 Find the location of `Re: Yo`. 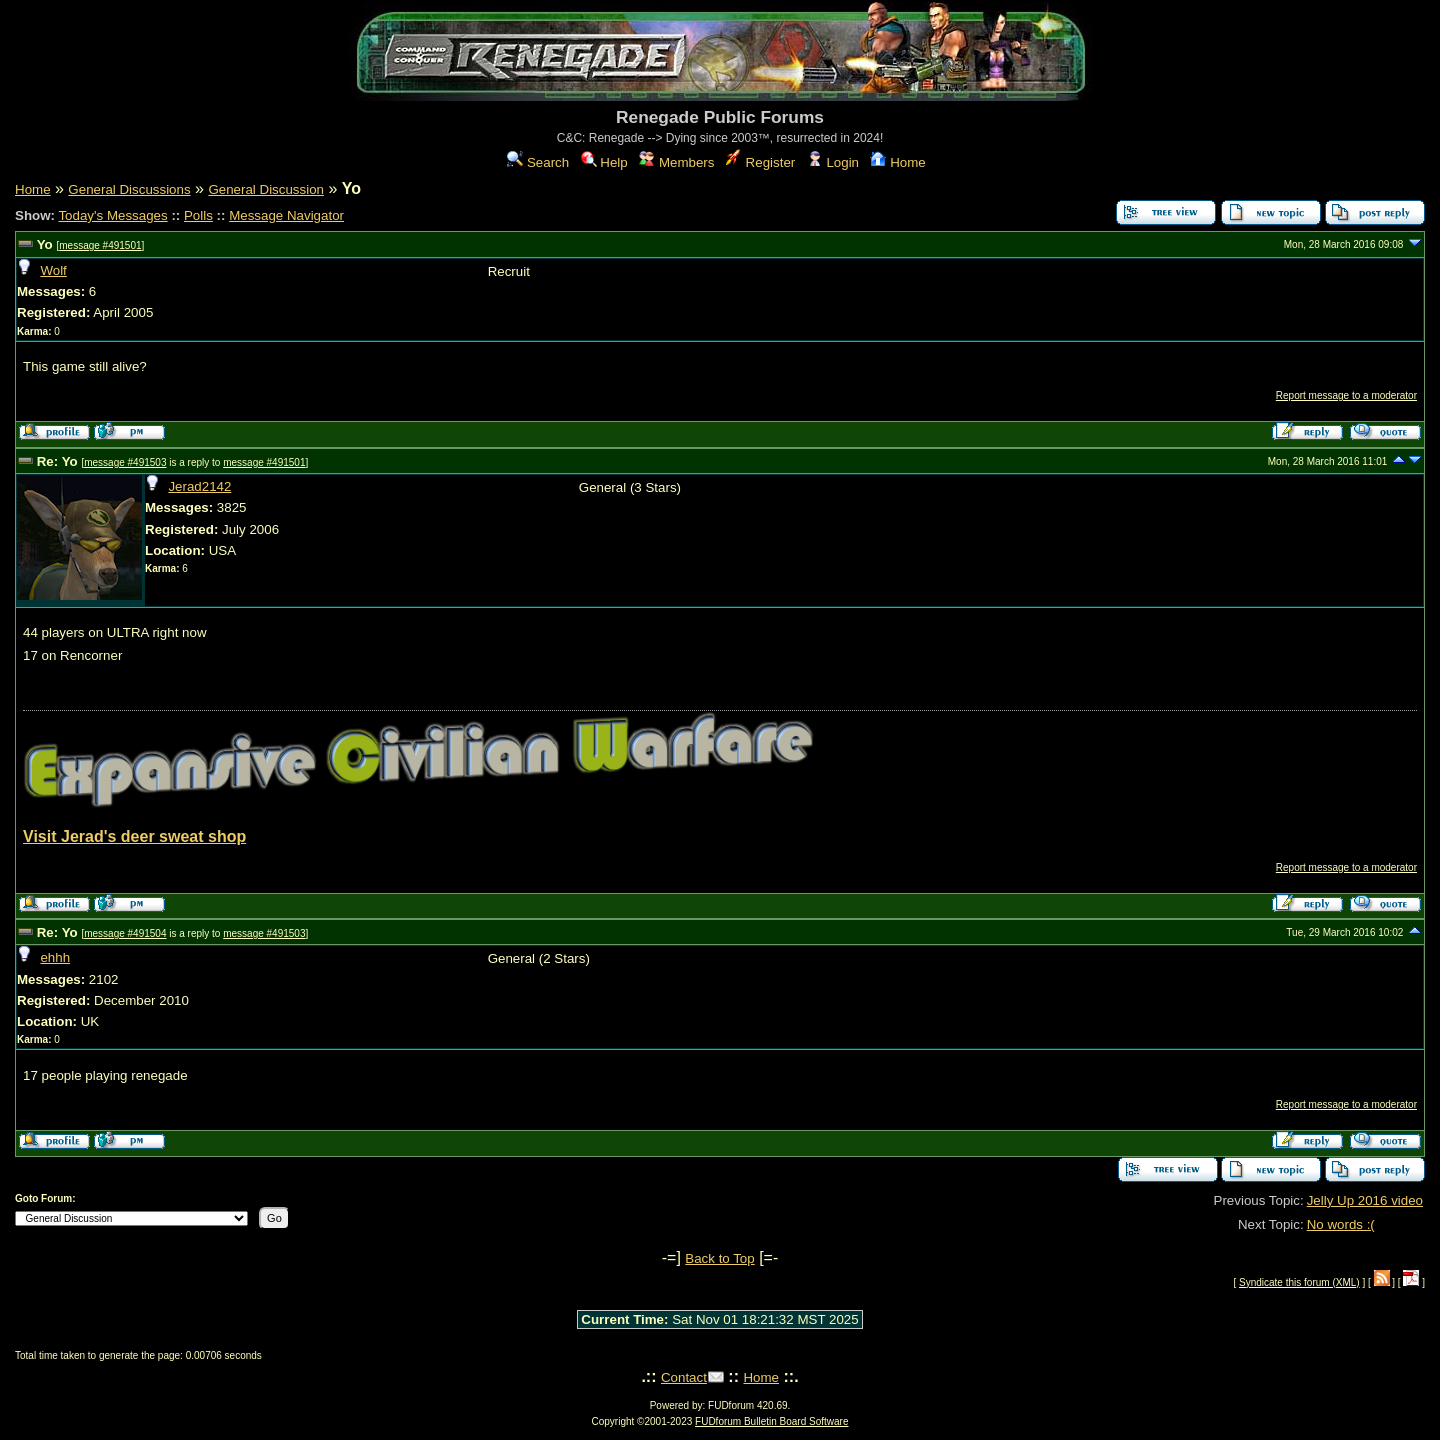

Re: Yo is located at coordinates (57, 461).